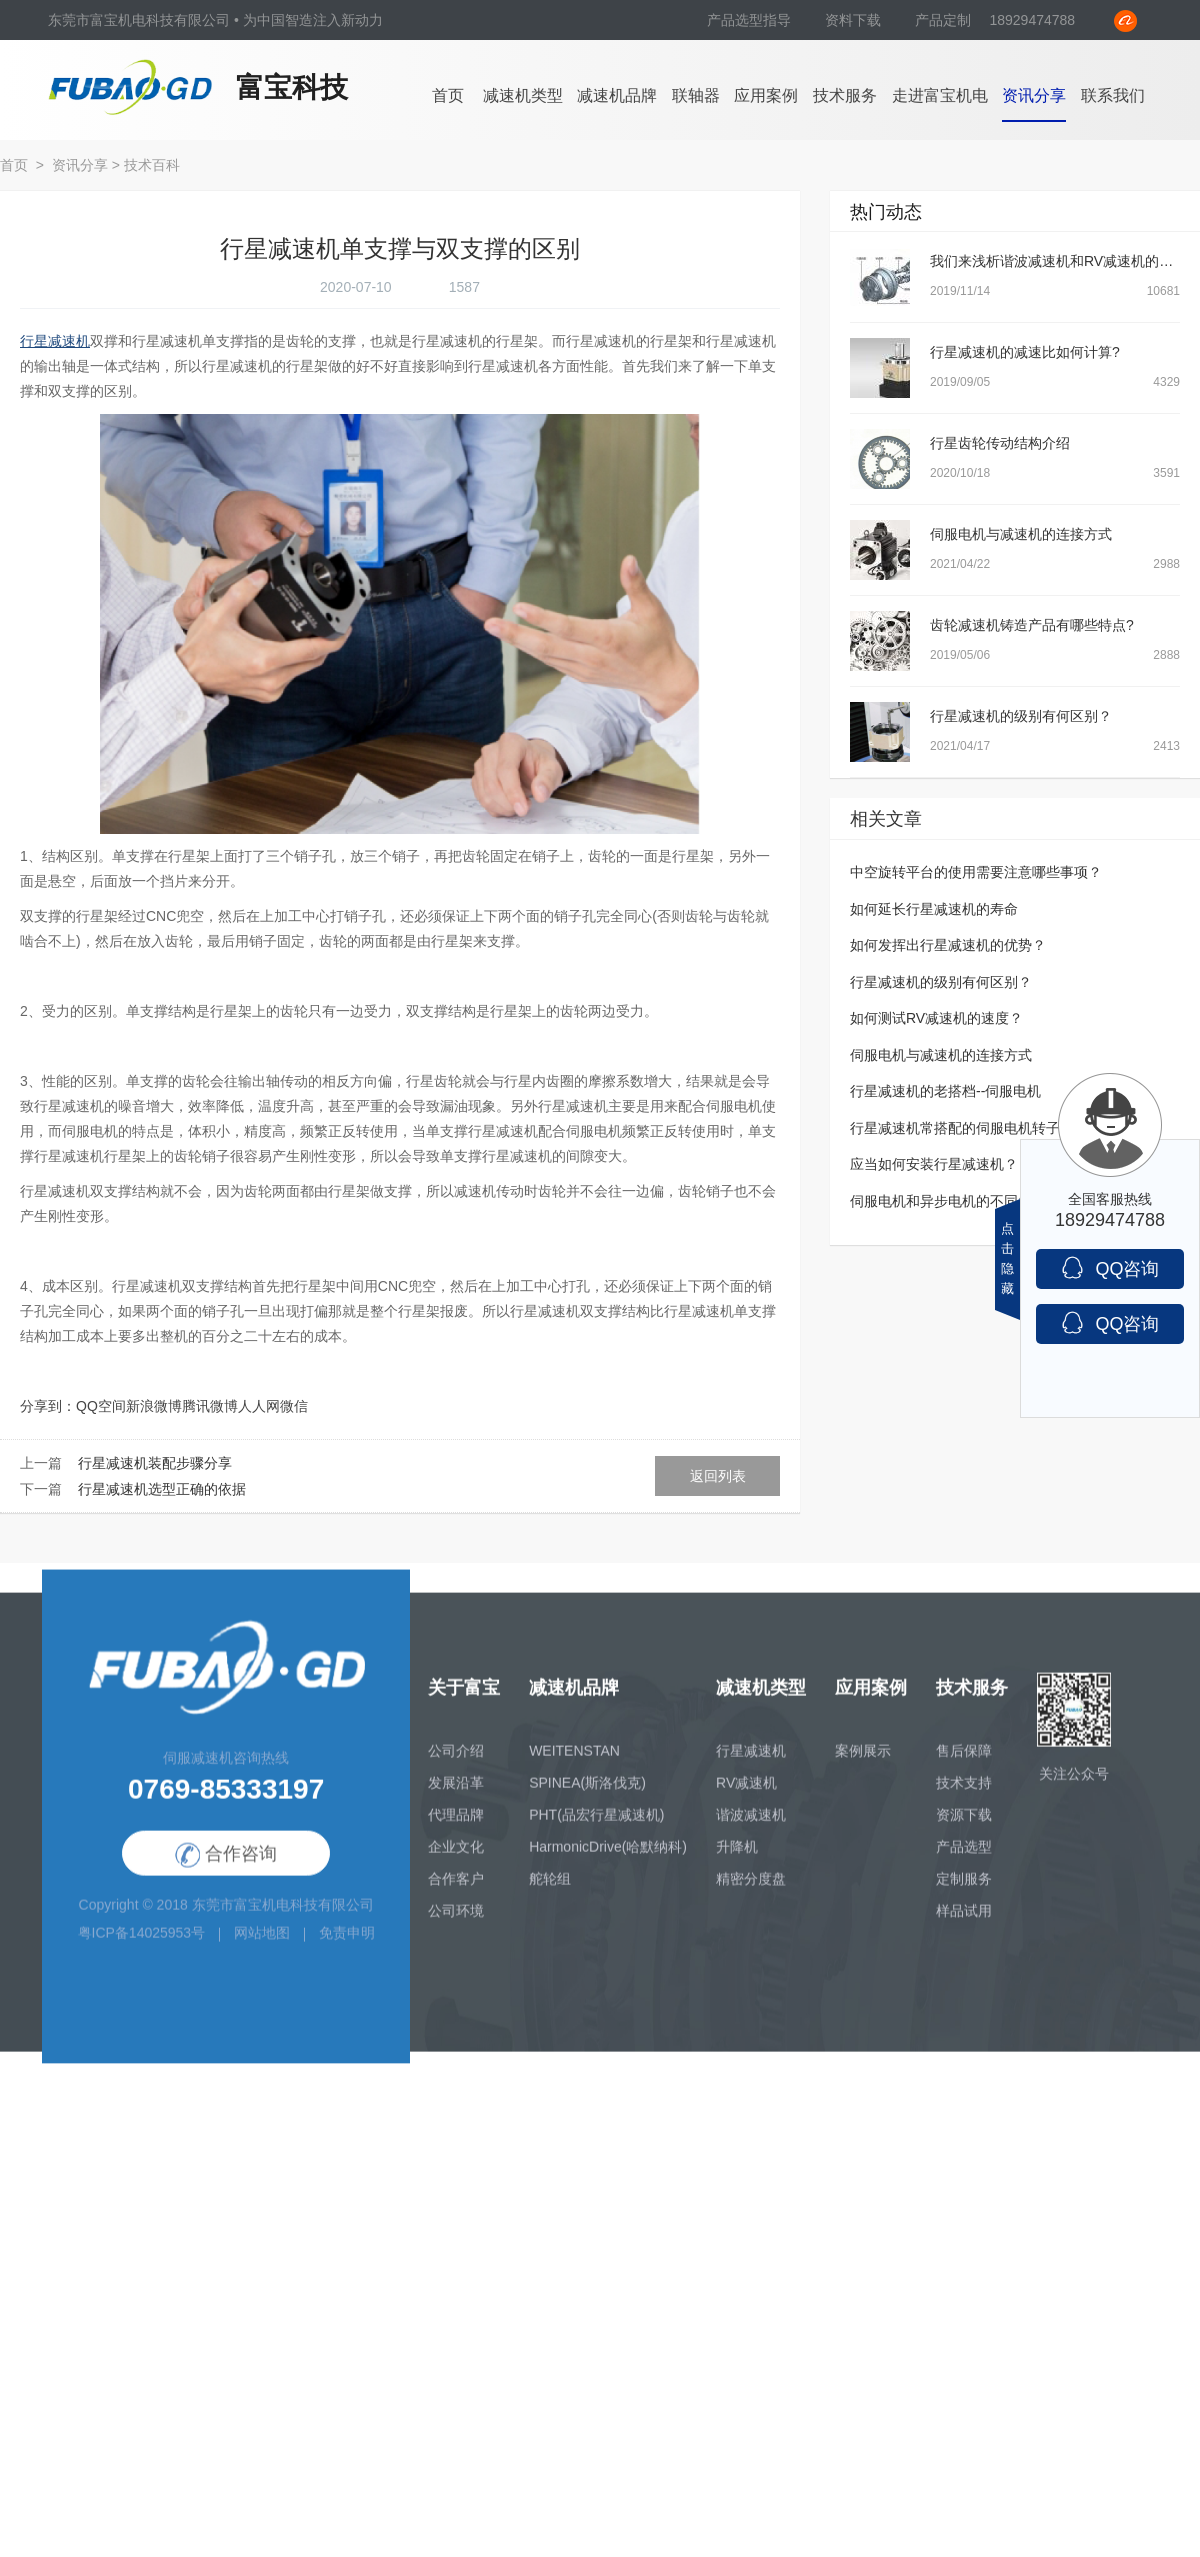 Image resolution: width=1200 pixels, height=2557 pixels. I want to click on 代理品牌, so click(456, 1831).